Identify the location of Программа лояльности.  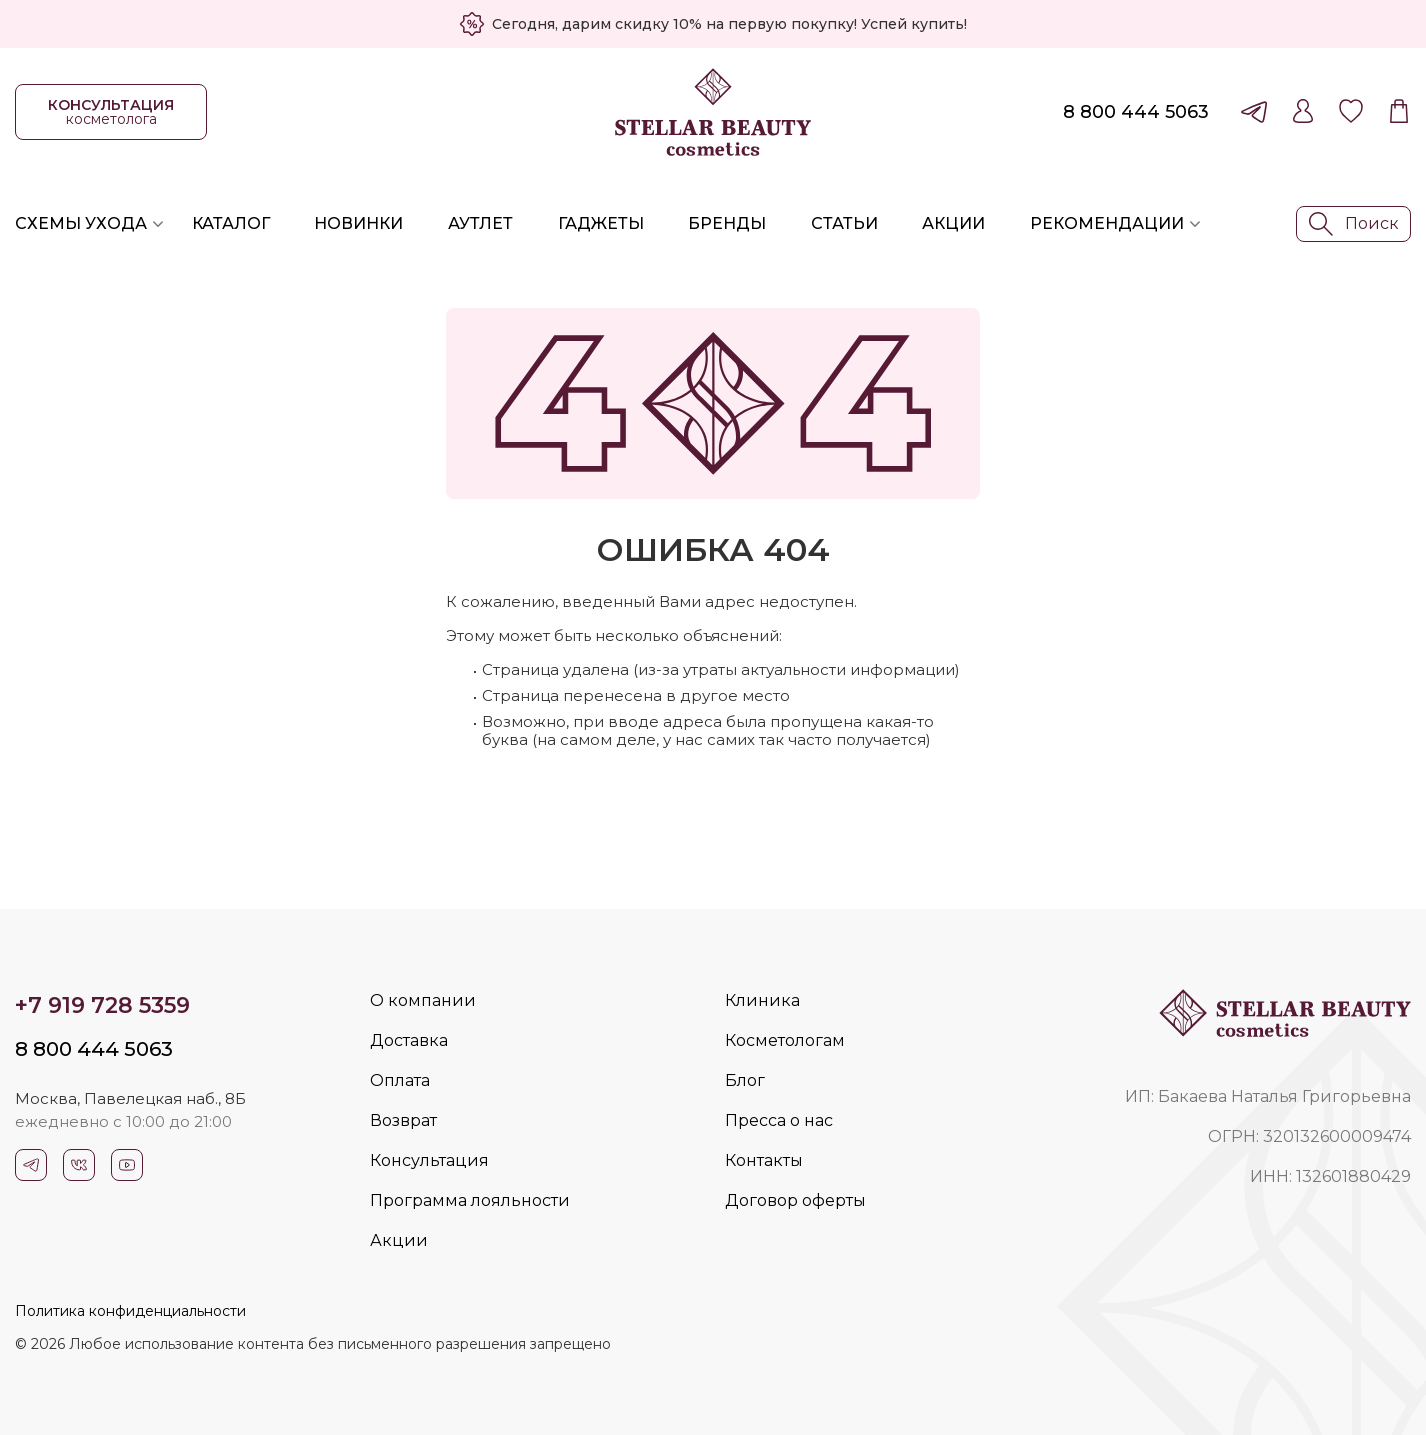
(470, 1200).